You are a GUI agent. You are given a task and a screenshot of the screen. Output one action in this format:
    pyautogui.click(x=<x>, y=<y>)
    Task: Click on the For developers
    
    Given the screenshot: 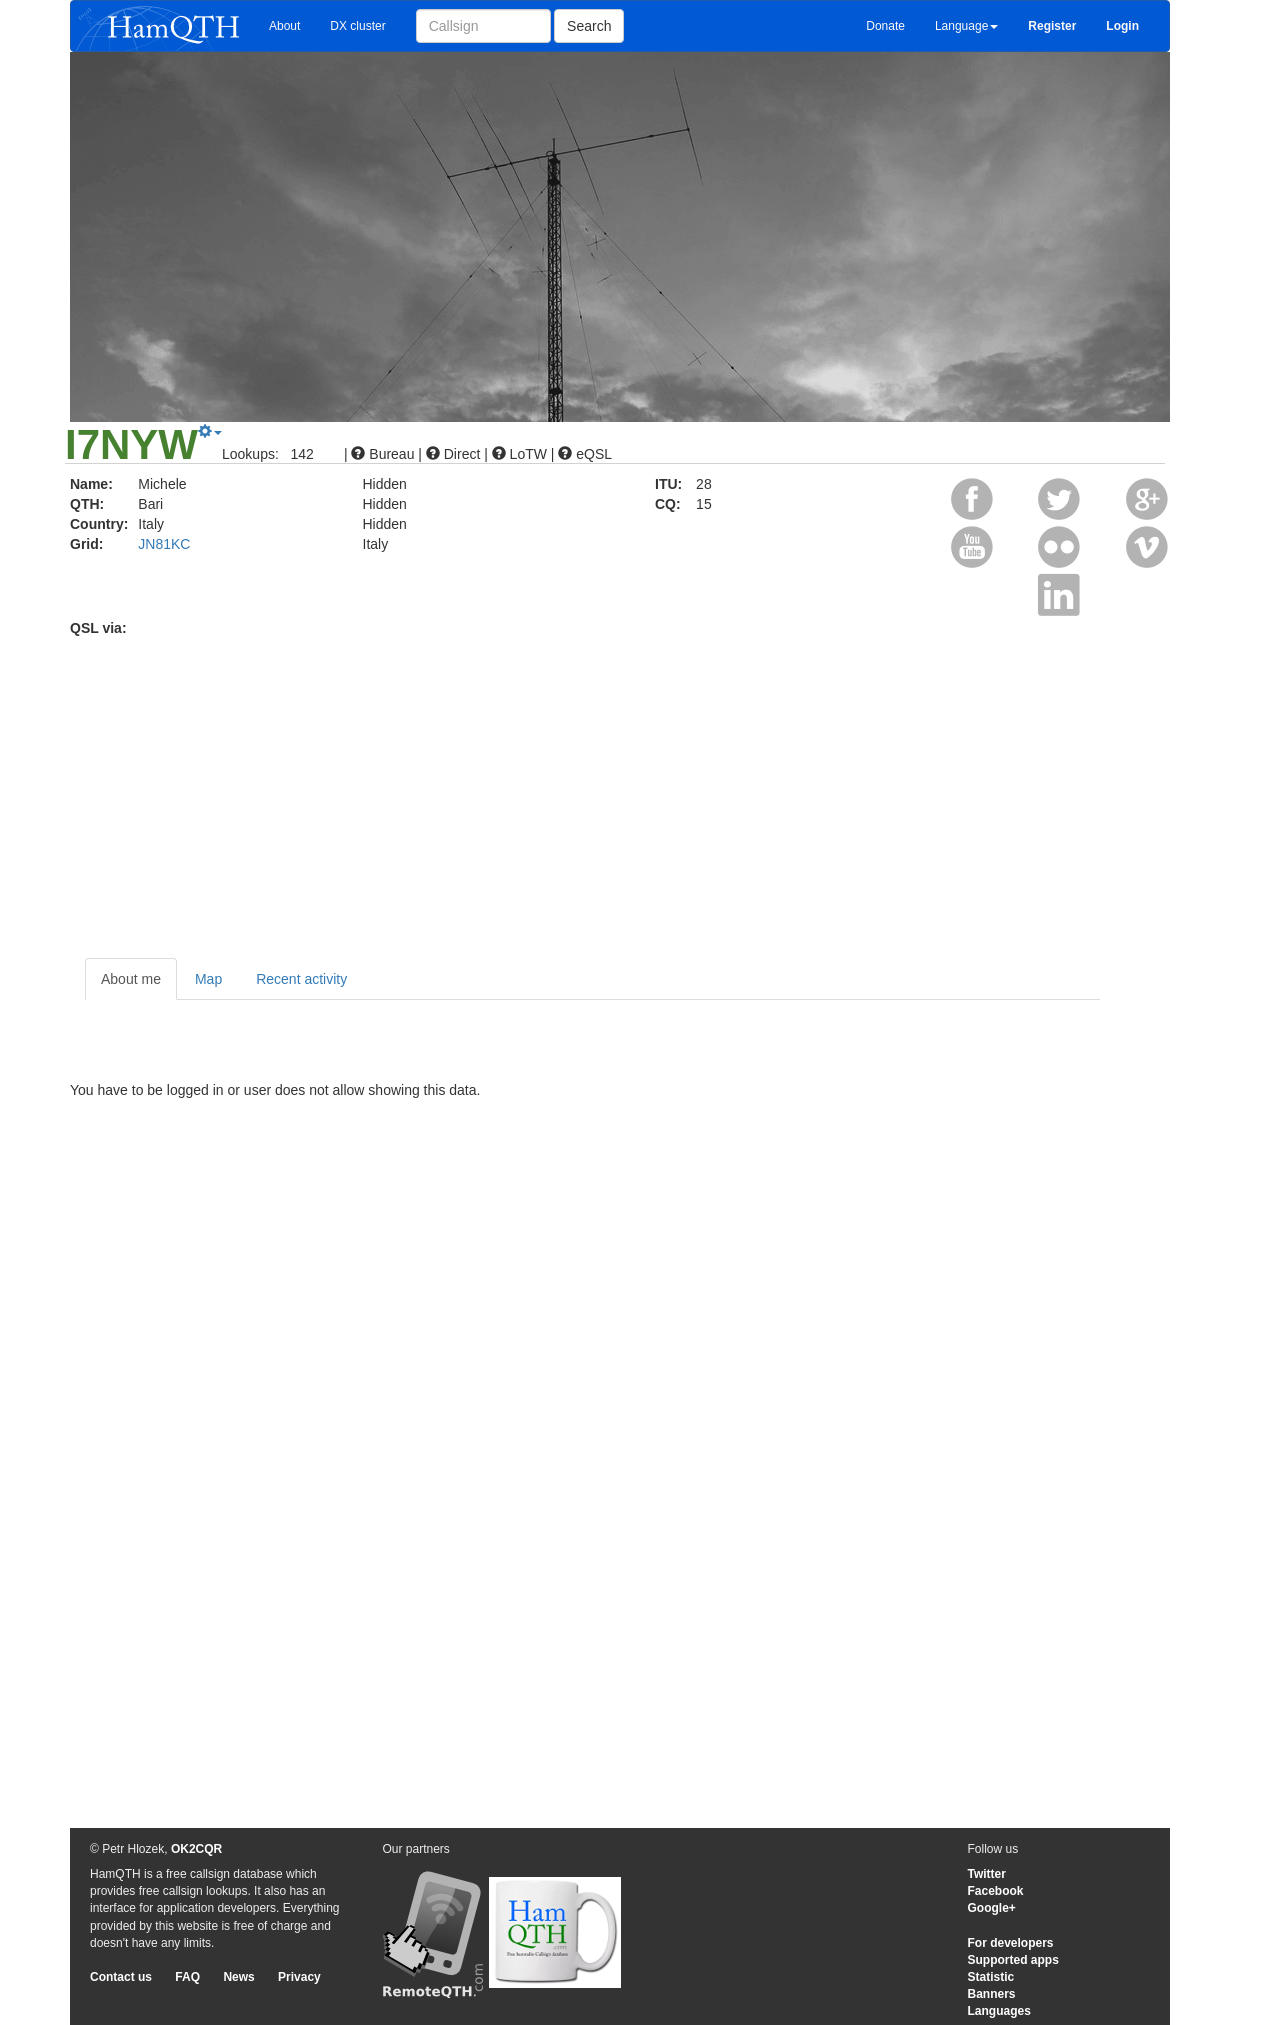 What is the action you would take?
    pyautogui.click(x=1011, y=1943)
    